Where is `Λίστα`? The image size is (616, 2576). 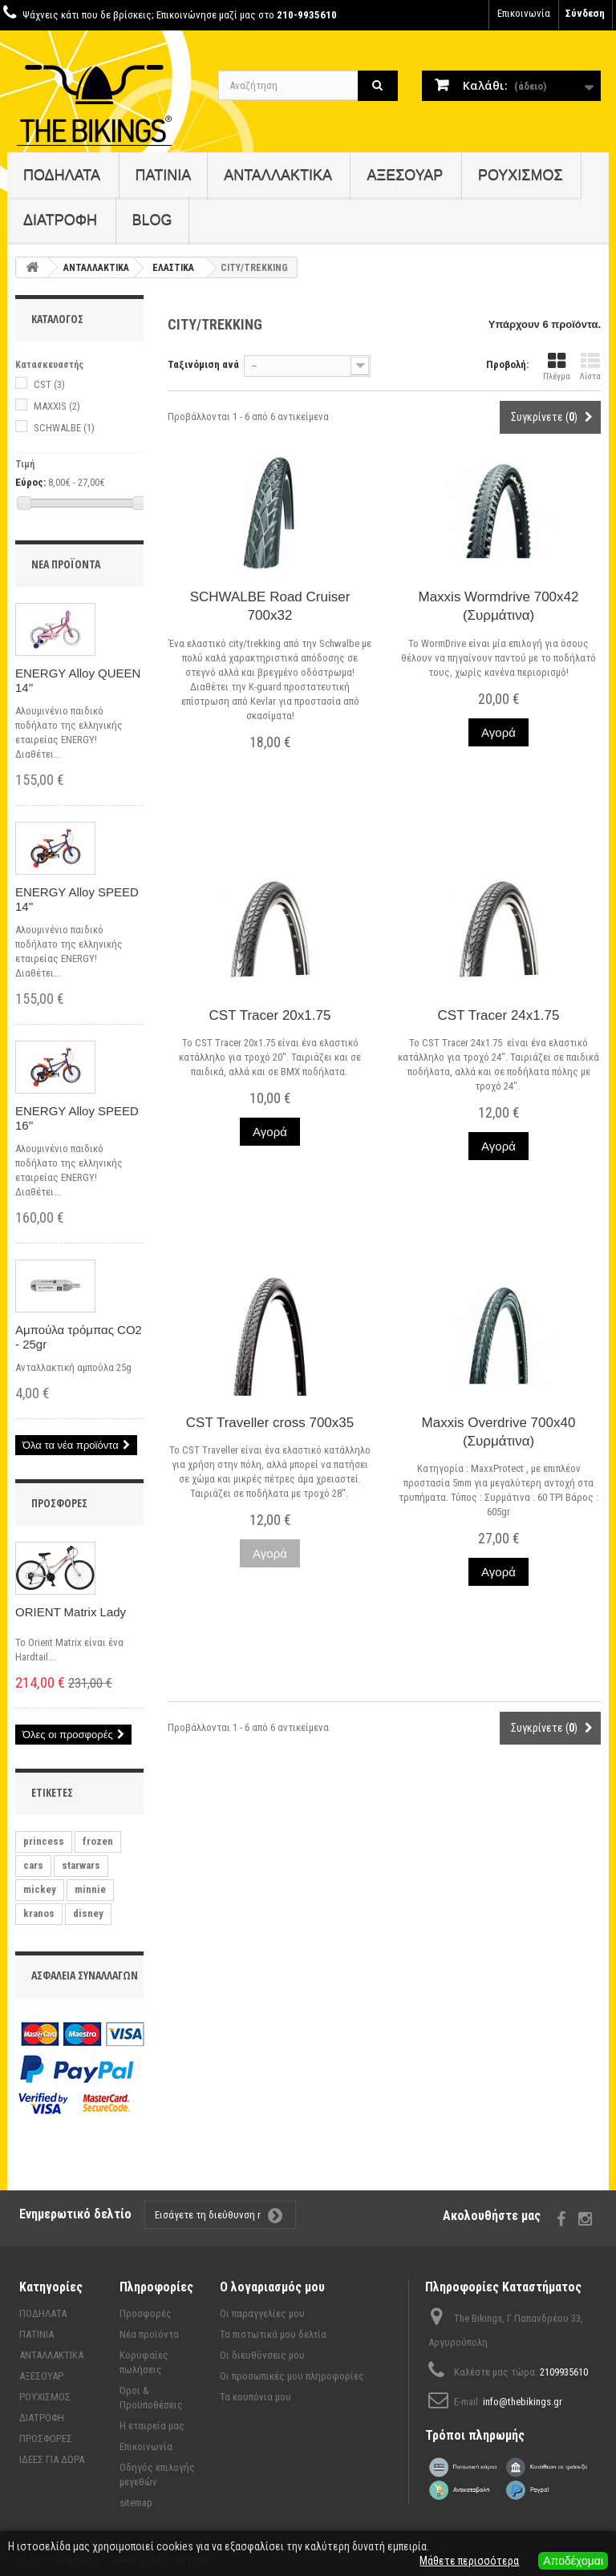 Λίστα is located at coordinates (590, 367).